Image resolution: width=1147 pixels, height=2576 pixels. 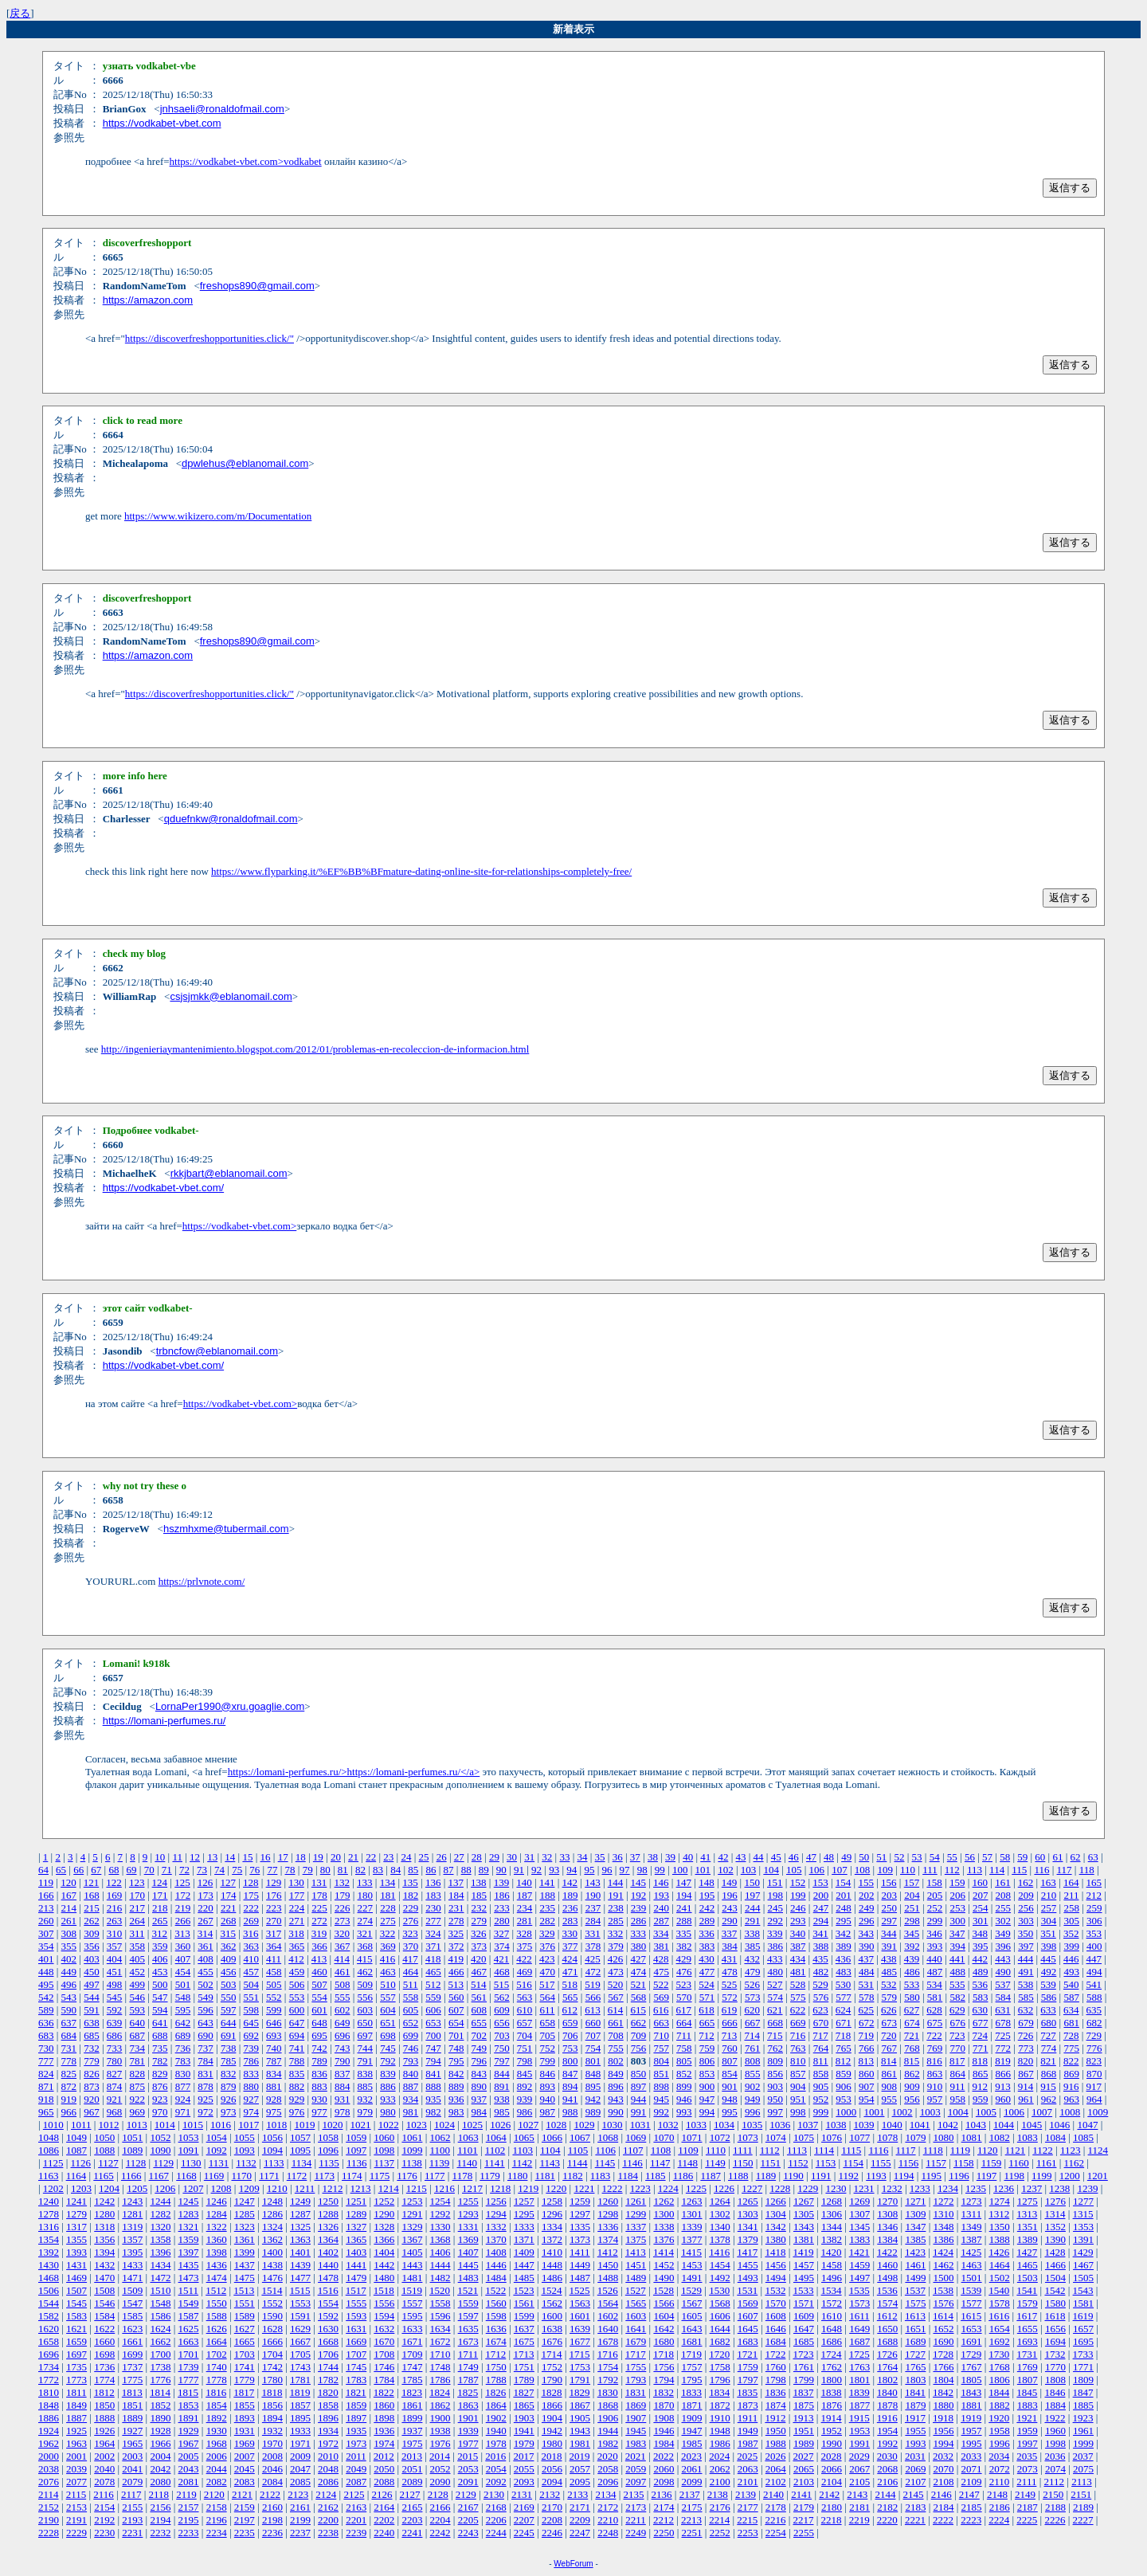 What do you see at coordinates (707, 1972) in the screenshot?
I see `477` at bounding box center [707, 1972].